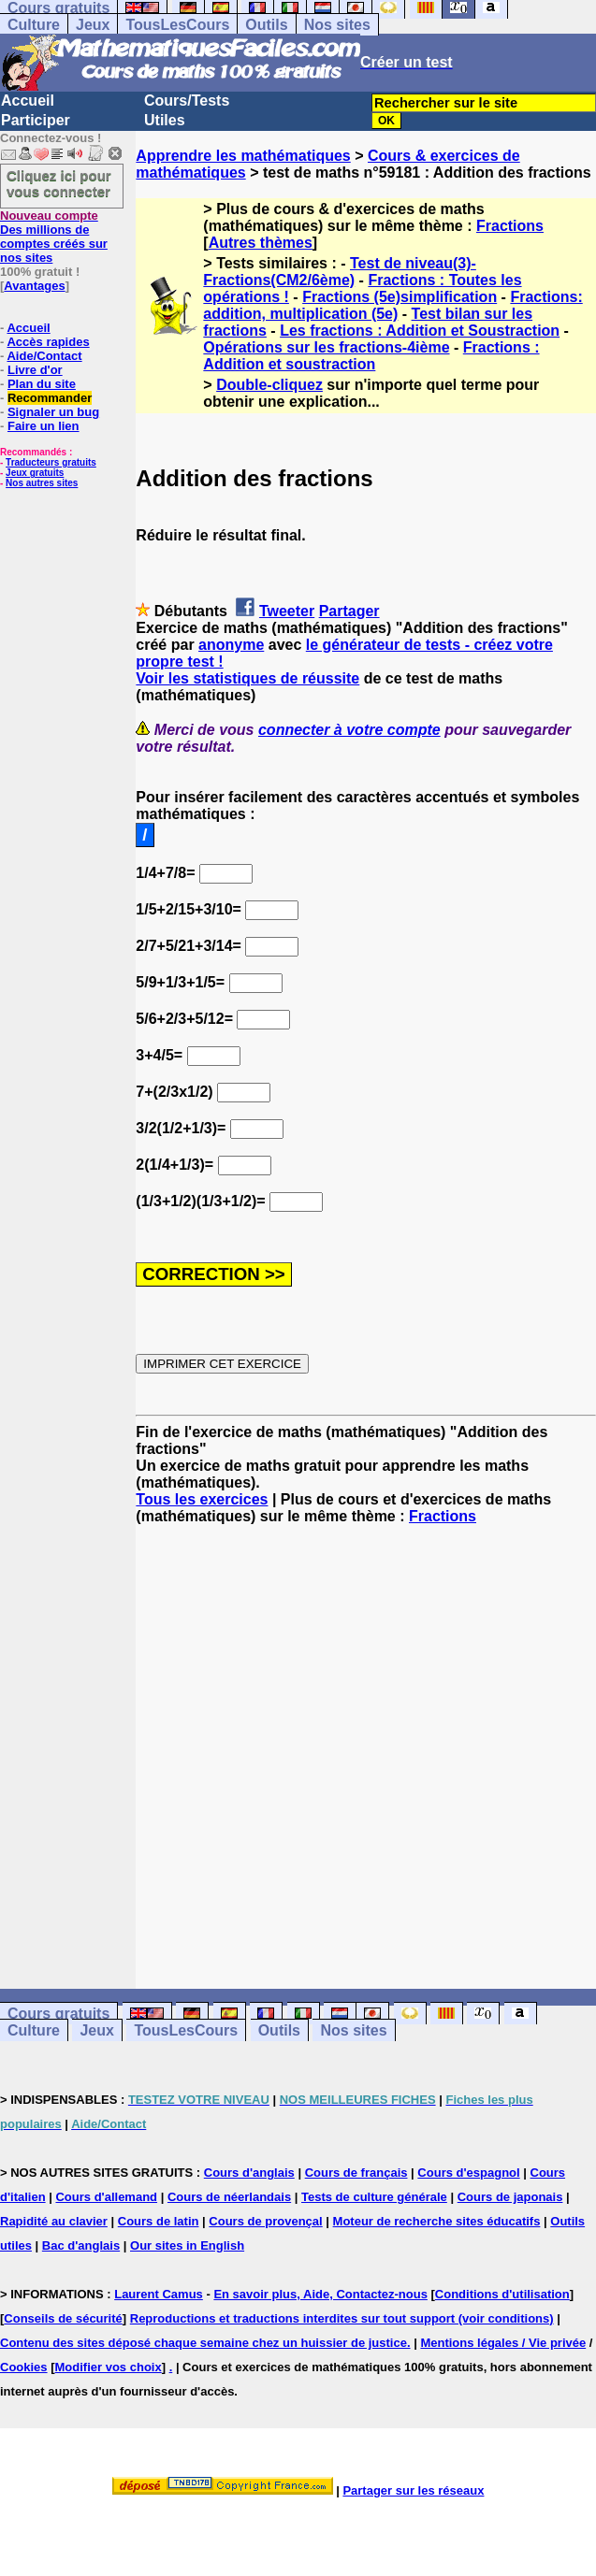 Image resolution: width=596 pixels, height=2576 pixels. Describe the element at coordinates (202, 1499) in the screenshot. I see `Tous les exercices` at that location.